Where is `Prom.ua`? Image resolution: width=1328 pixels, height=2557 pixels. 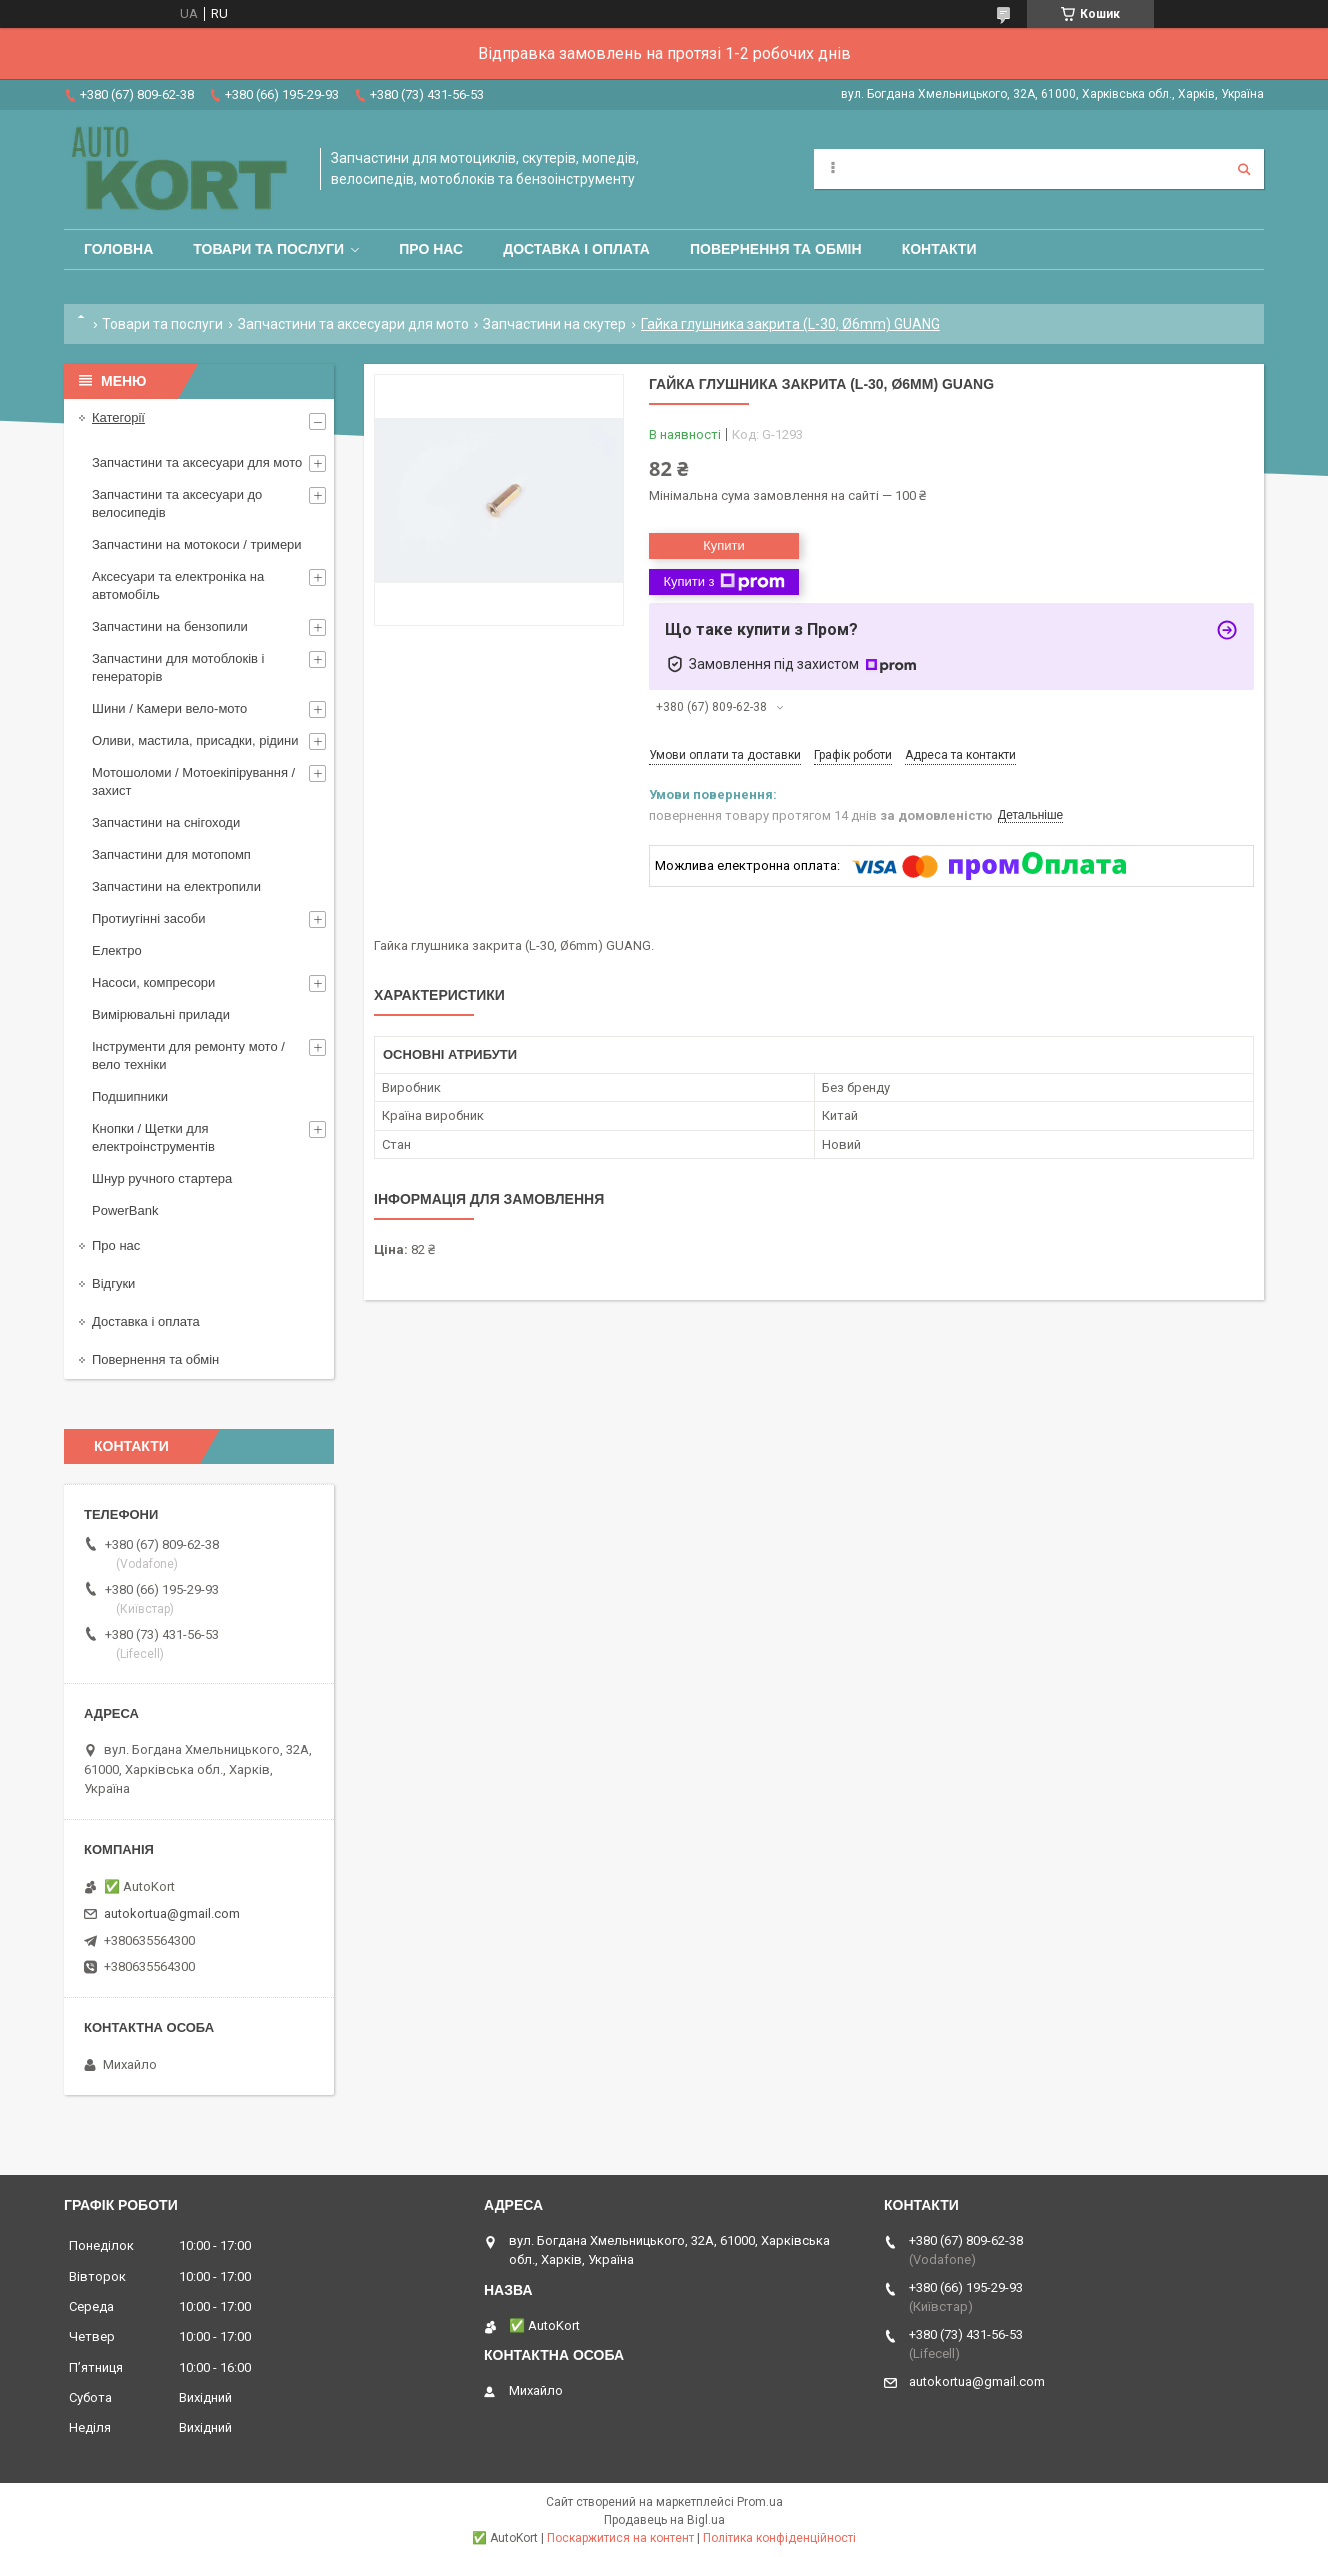
Prom.ua is located at coordinates (760, 2502).